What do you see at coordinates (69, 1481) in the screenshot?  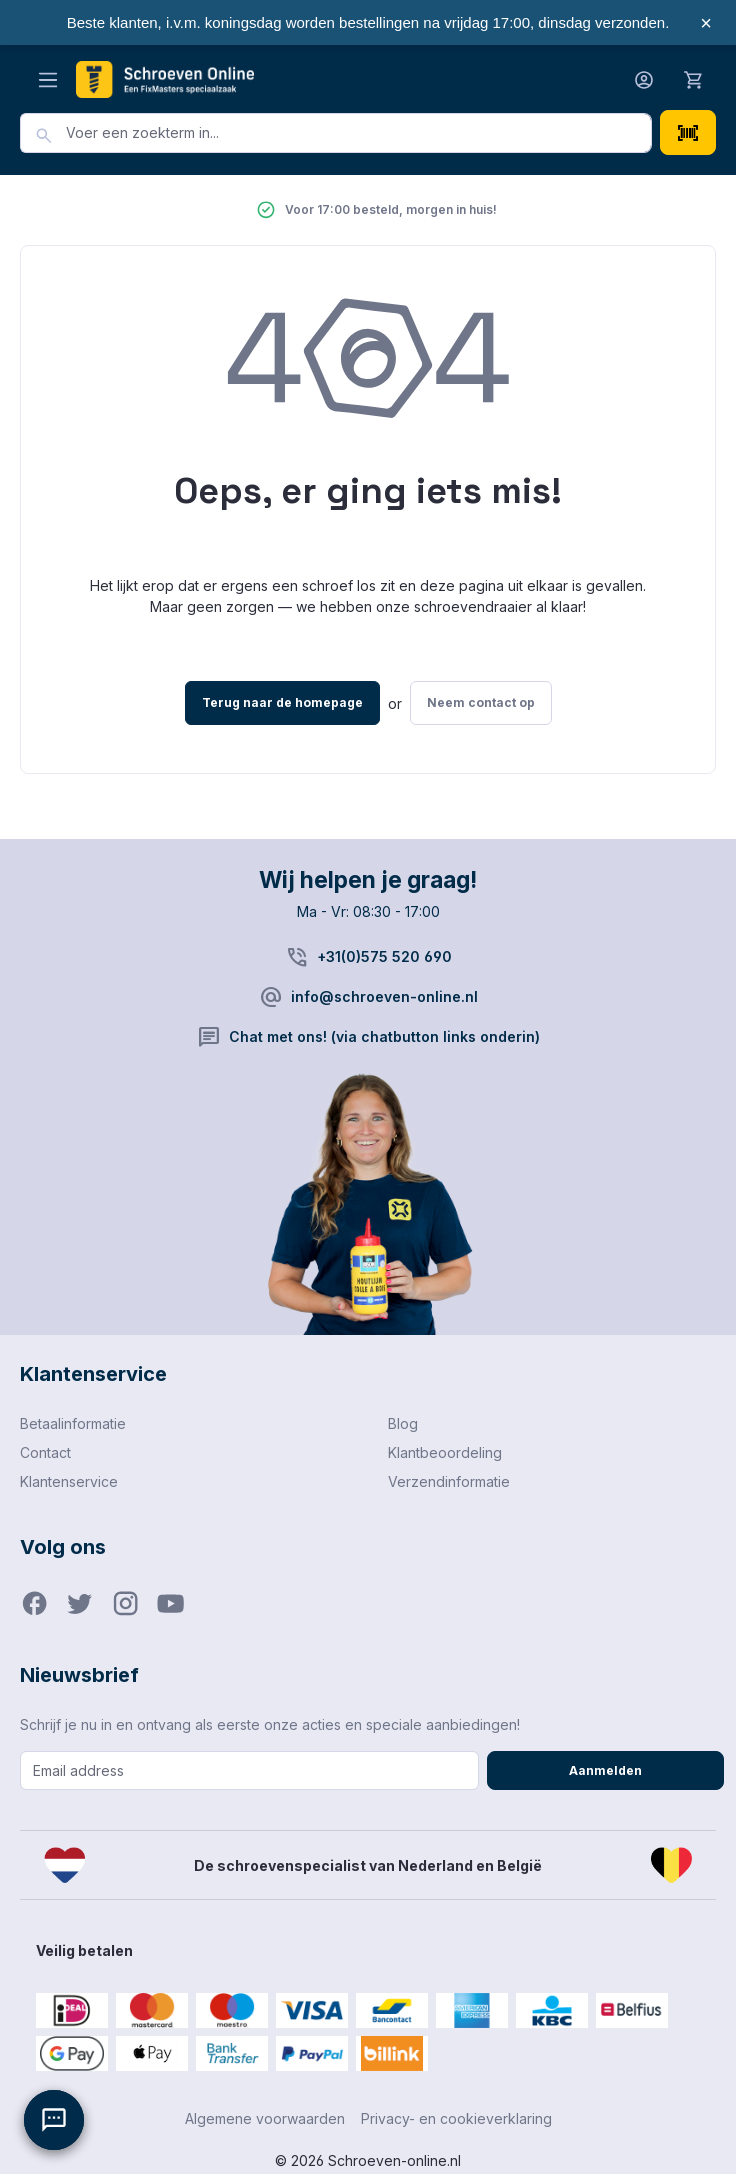 I see `Klantenservice` at bounding box center [69, 1481].